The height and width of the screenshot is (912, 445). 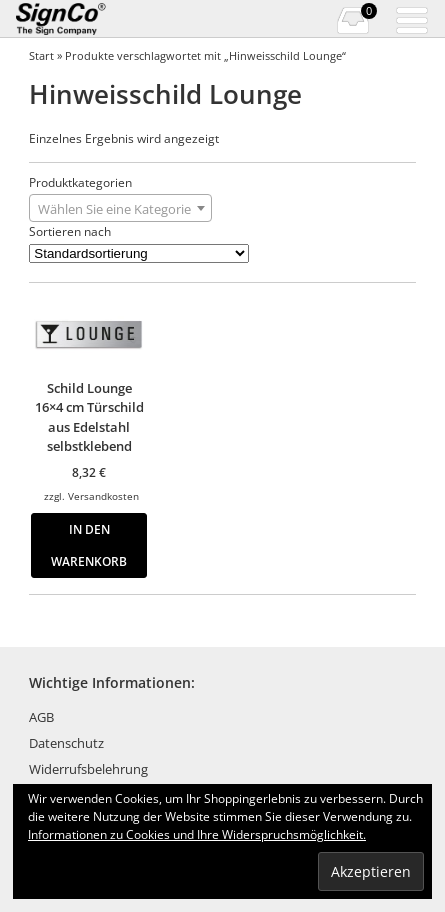 What do you see at coordinates (197, 834) in the screenshot?
I see `Informationen zu Cookies und Ihre Widerspruchsmöglichkeit.` at bounding box center [197, 834].